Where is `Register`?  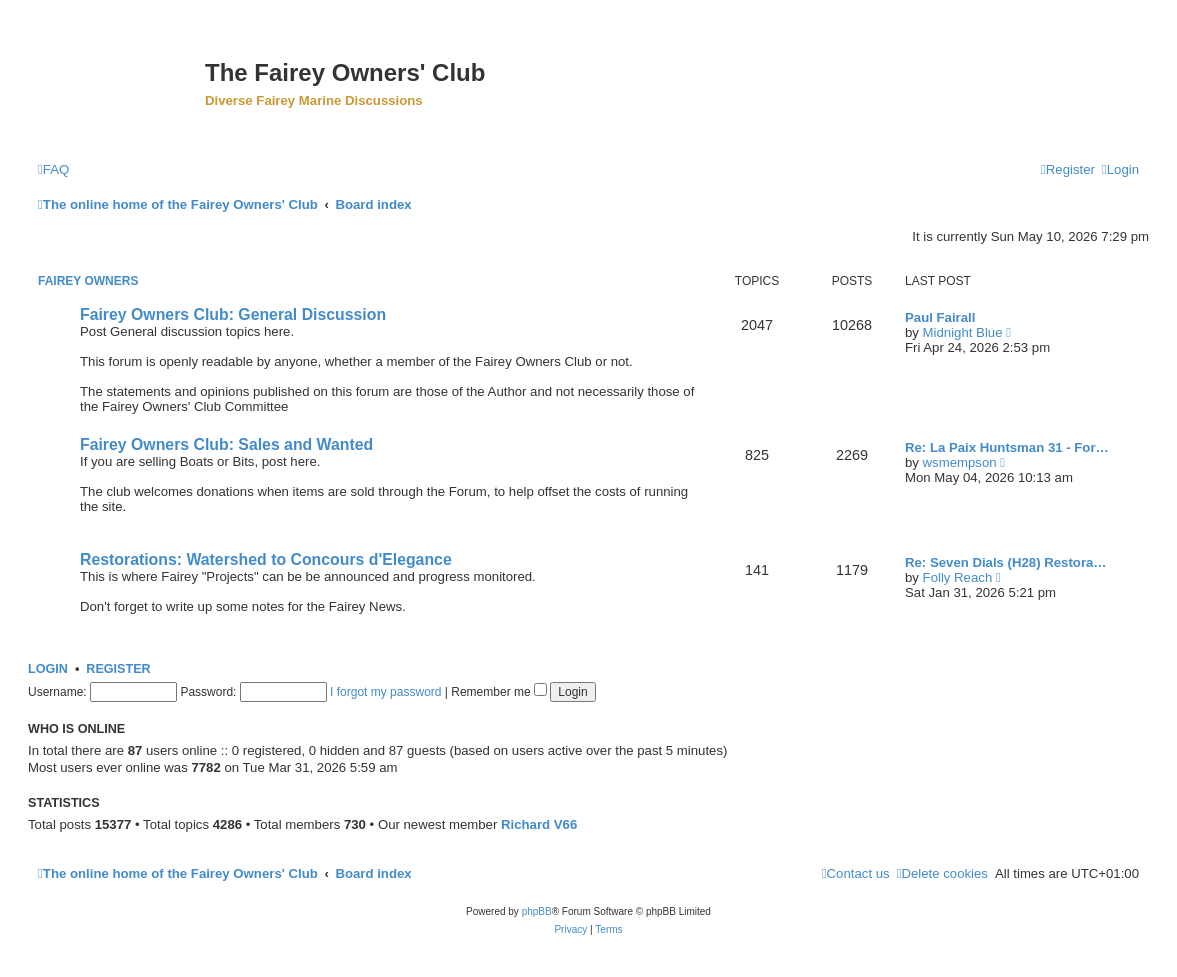 Register is located at coordinates (118, 669).